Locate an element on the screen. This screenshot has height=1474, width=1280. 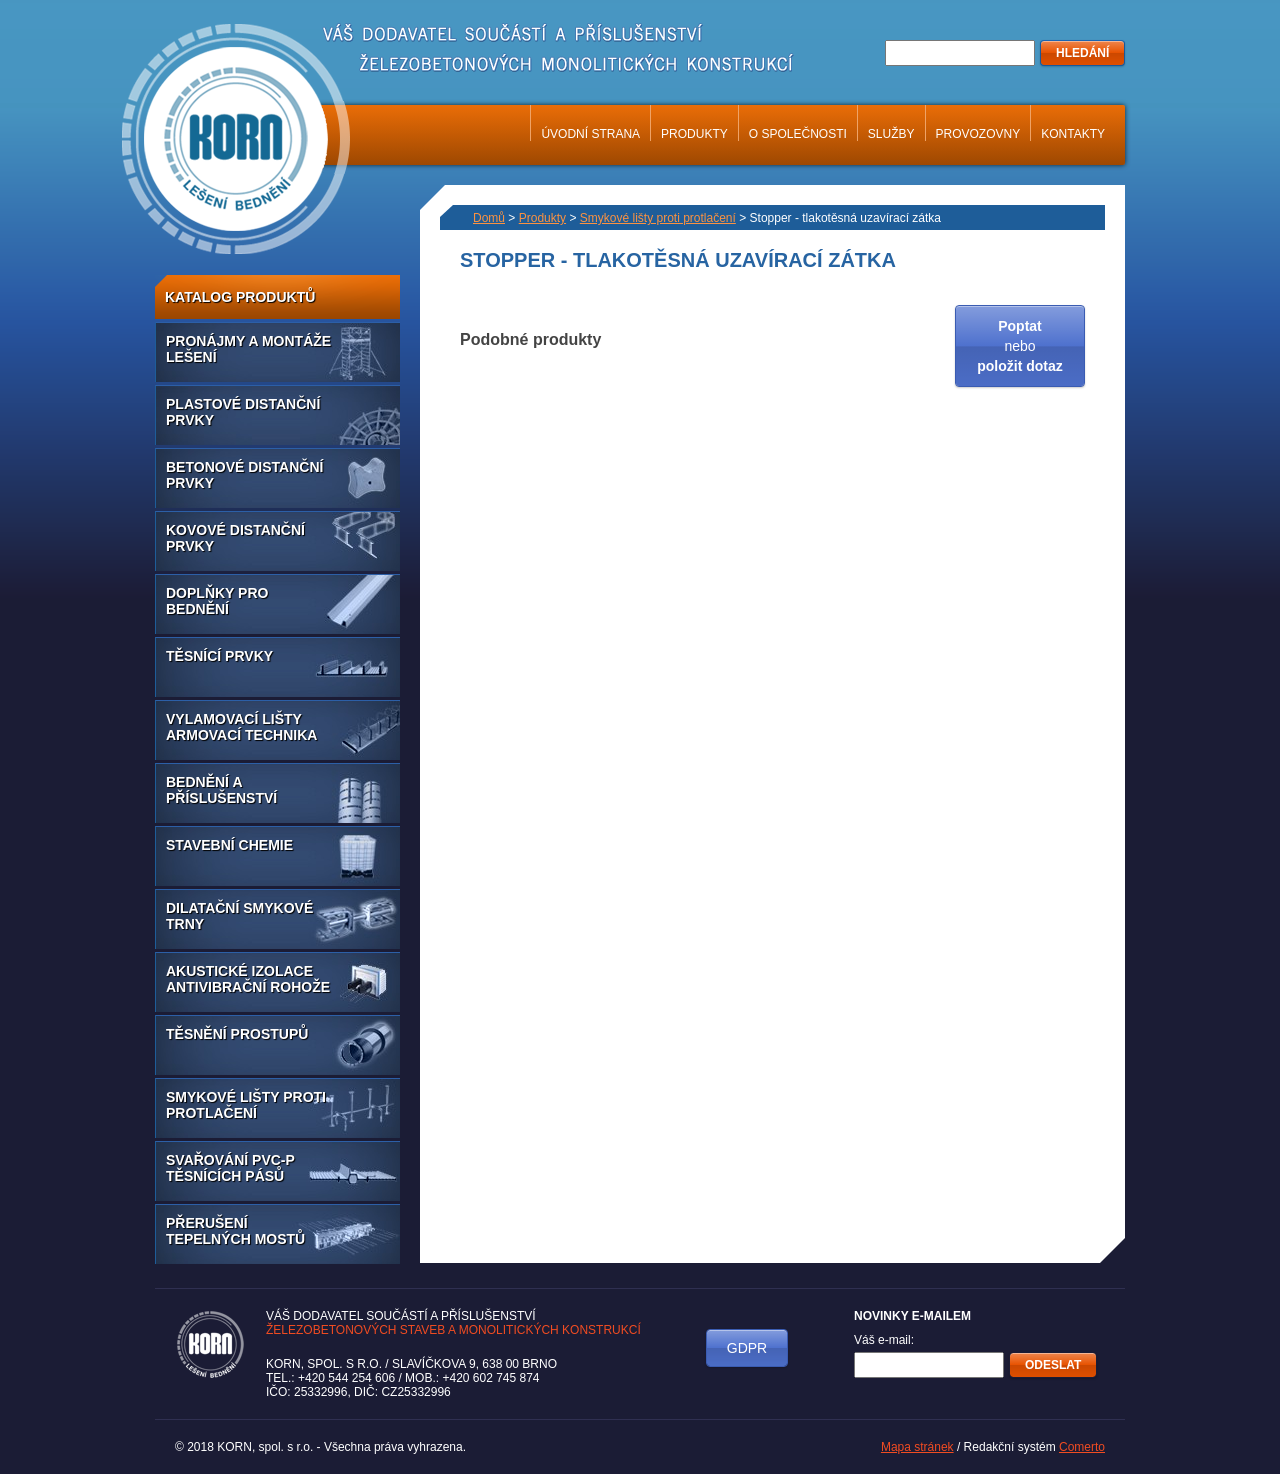
Služby is located at coordinates (891, 134).